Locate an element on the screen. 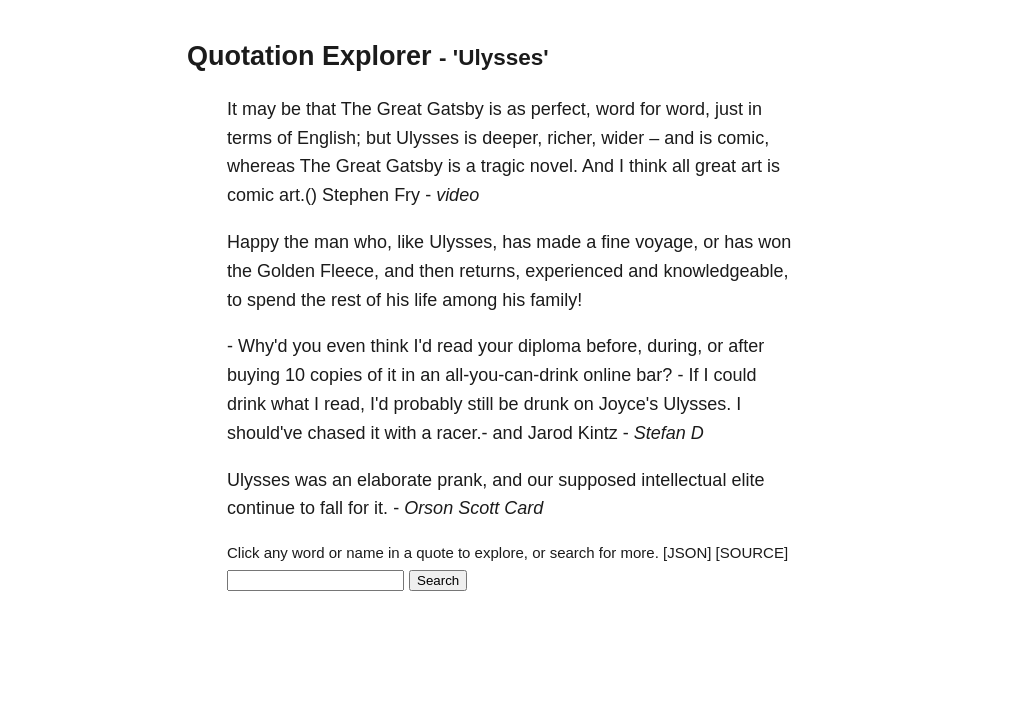 This screenshot has width=1024, height=720. drunk is located at coordinates (546, 404).